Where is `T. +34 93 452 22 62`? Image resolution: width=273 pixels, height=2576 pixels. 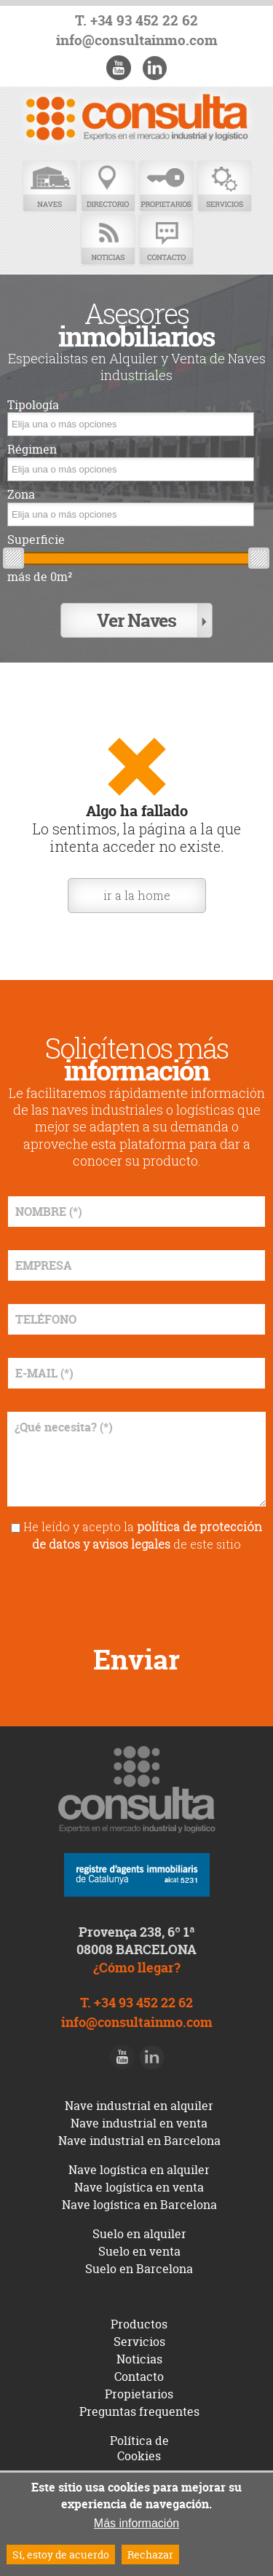
T. +34 93 452 22 62 is located at coordinates (136, 21).